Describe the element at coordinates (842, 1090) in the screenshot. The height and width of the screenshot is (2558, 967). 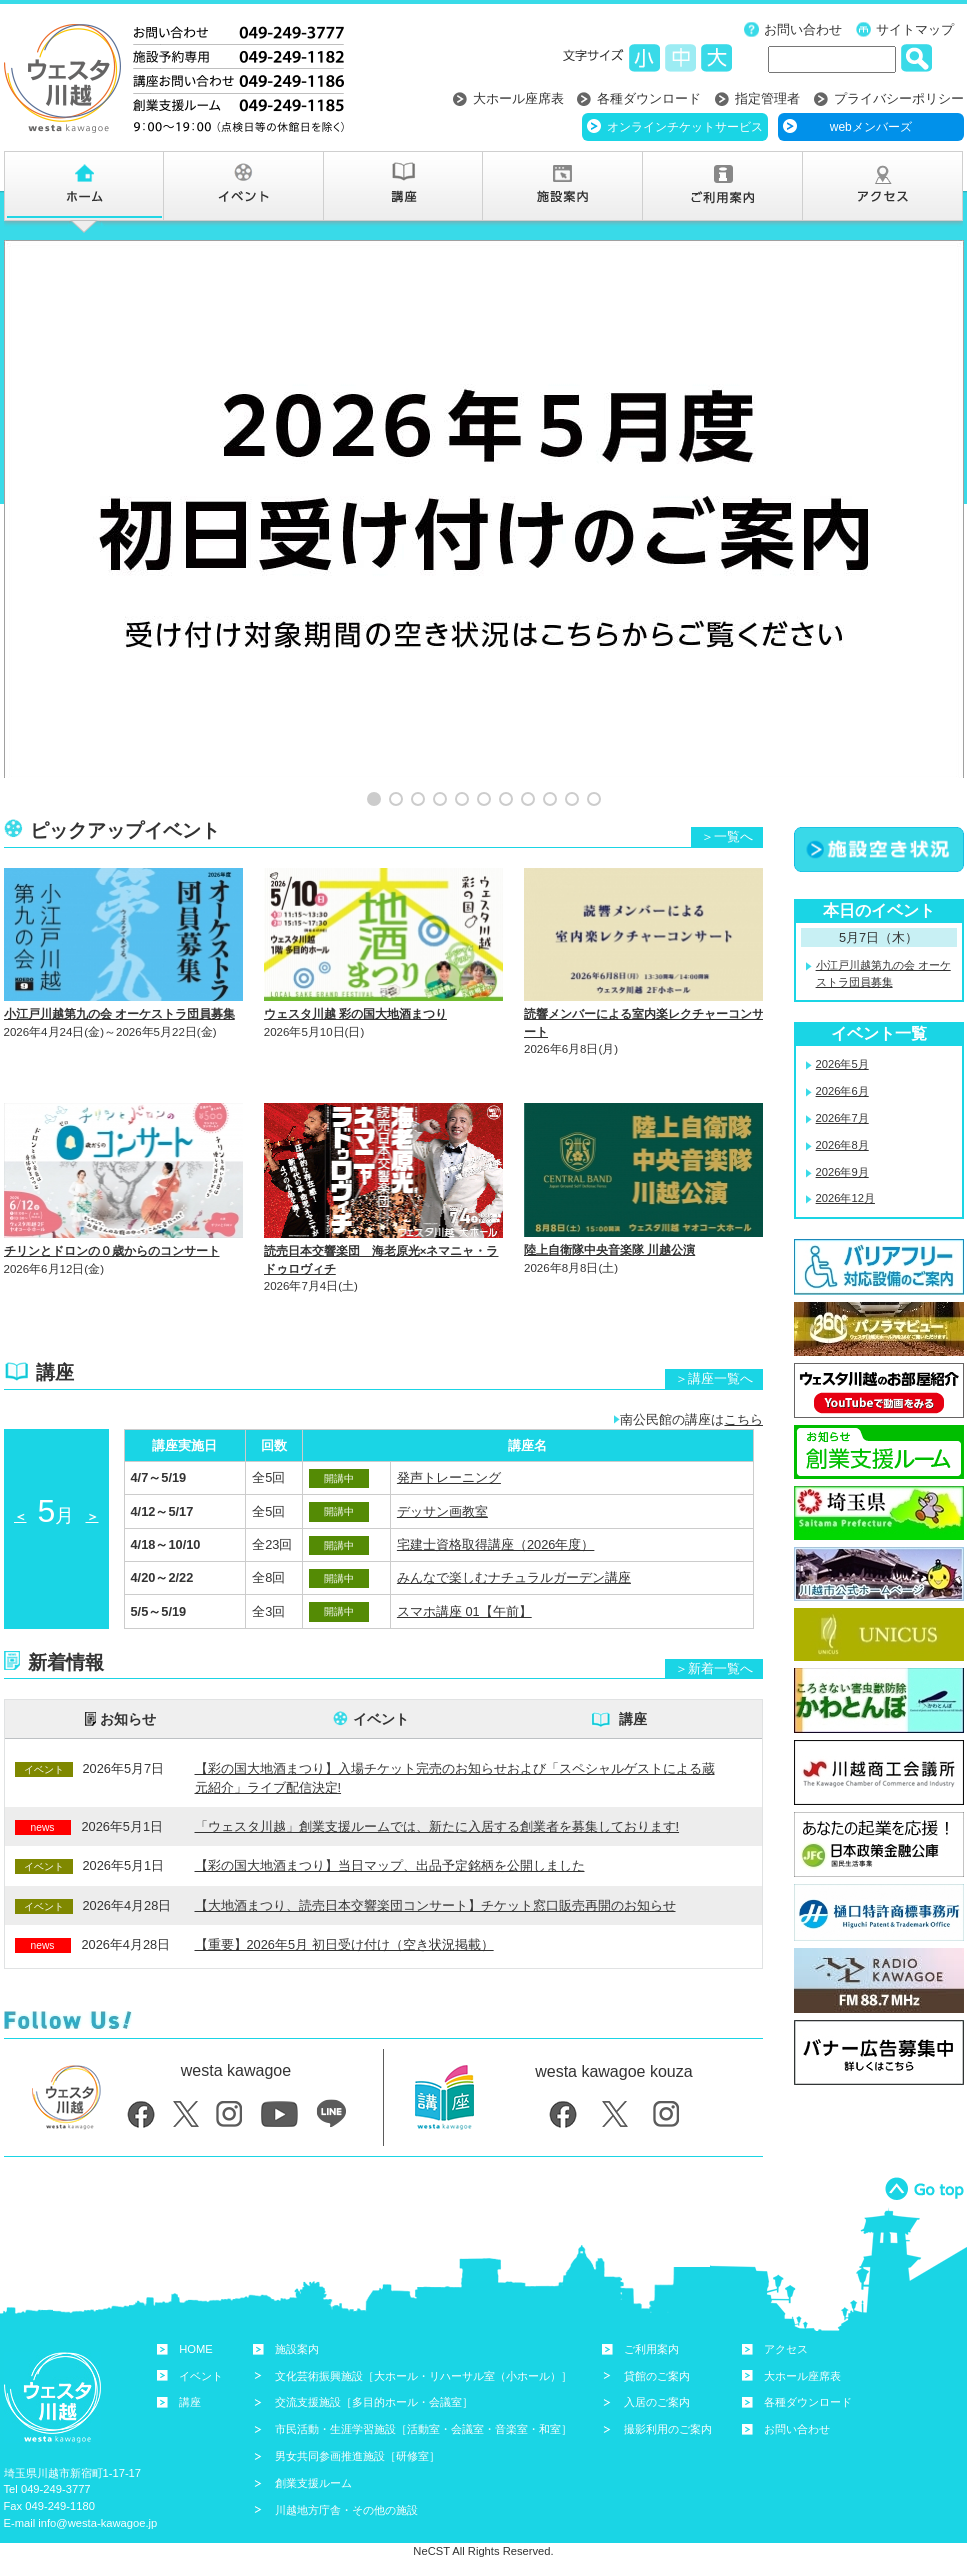
I see `2026年7月` at that location.